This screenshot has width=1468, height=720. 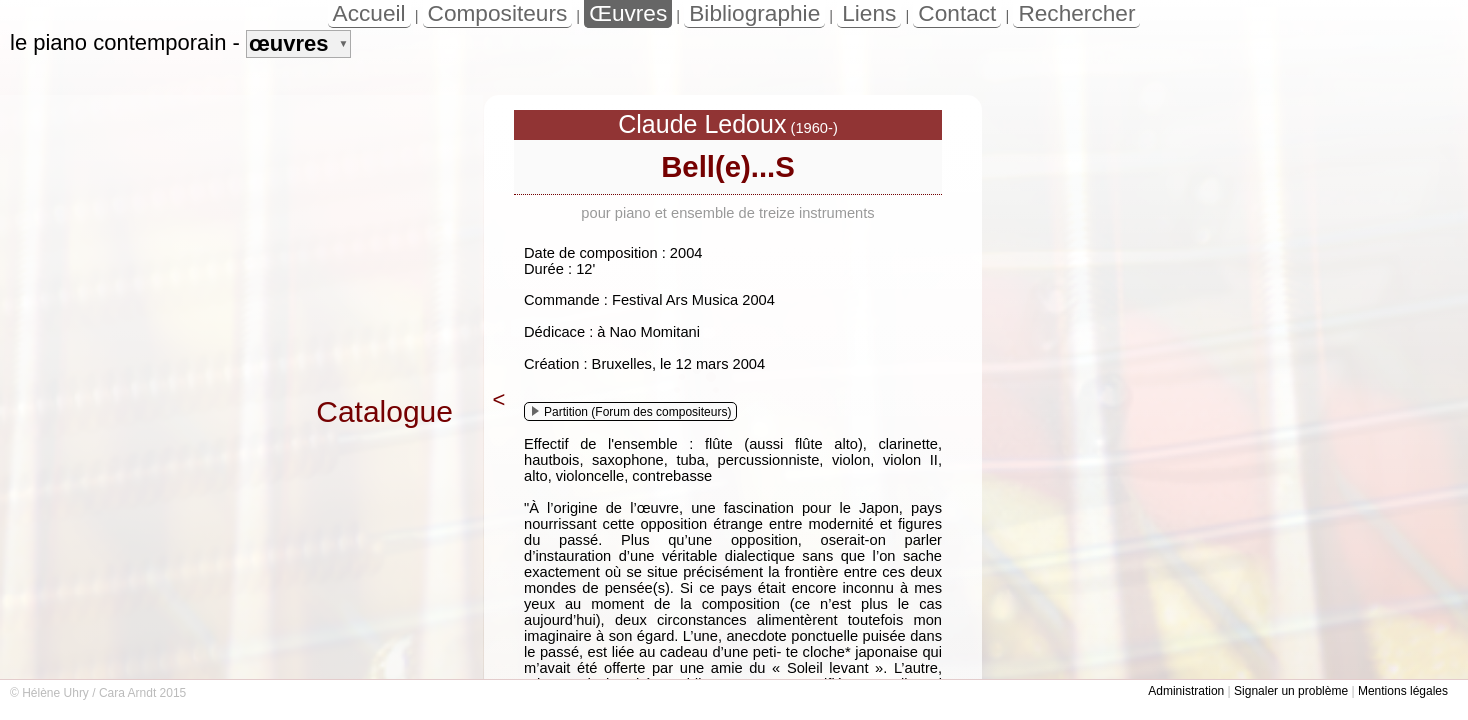 What do you see at coordinates (1186, 691) in the screenshot?
I see `Administration` at bounding box center [1186, 691].